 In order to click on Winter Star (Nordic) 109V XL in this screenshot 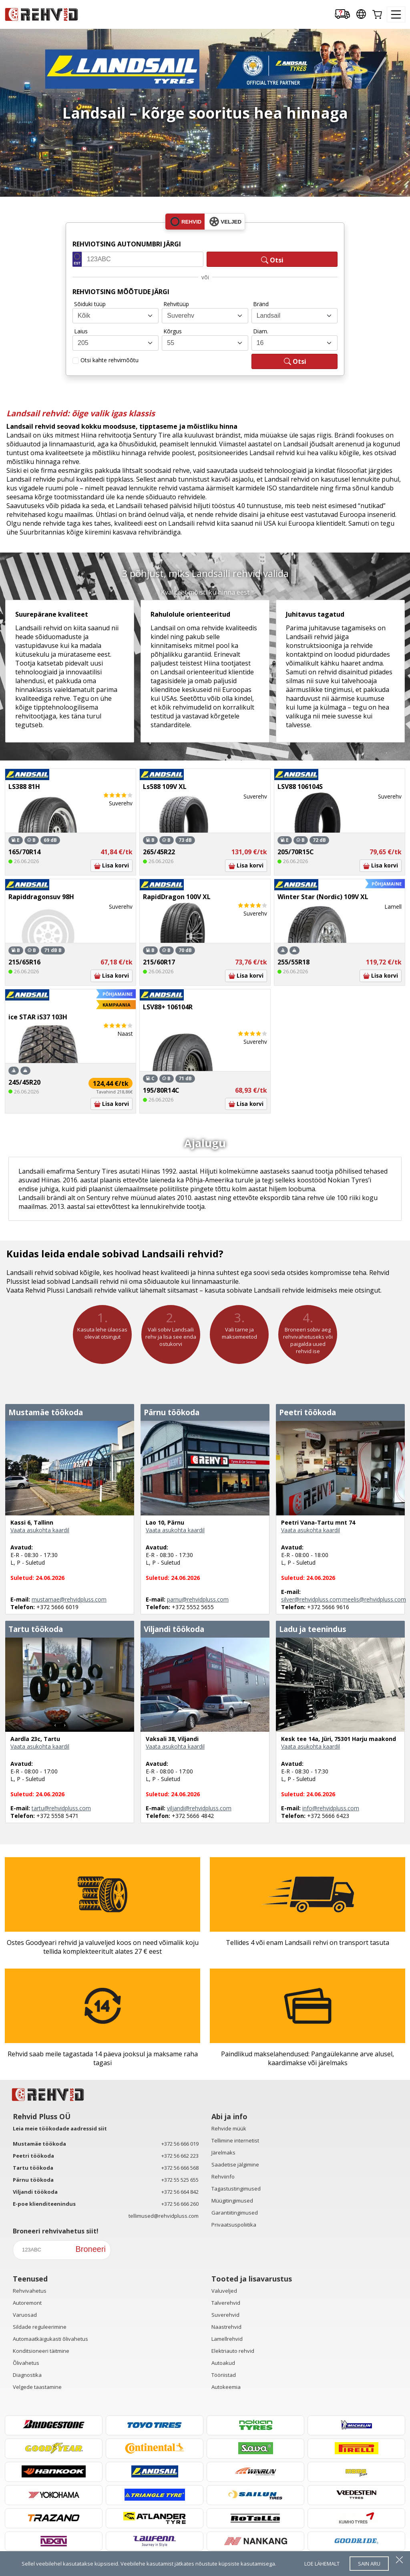, I will do `click(322, 896)`.